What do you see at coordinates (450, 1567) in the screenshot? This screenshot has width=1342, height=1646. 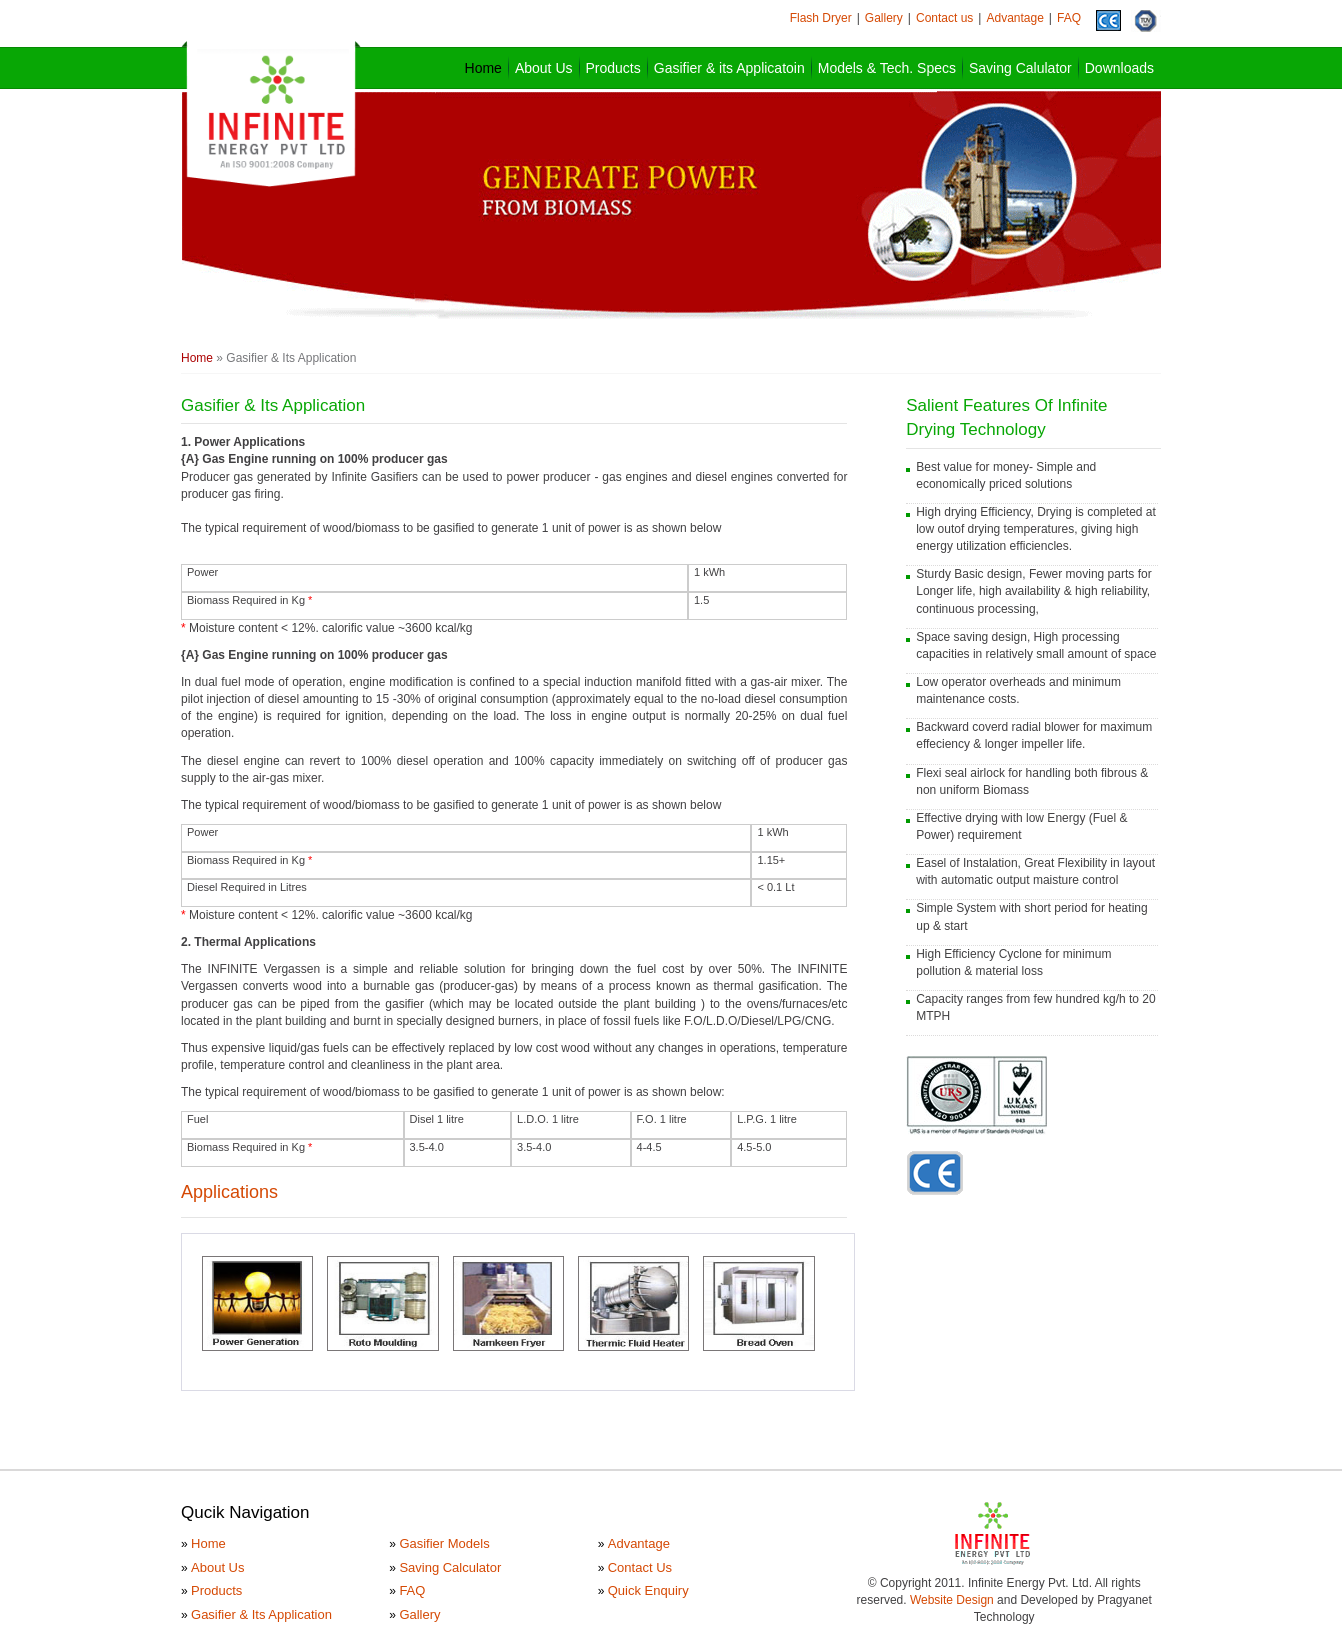 I see `Saving Calculator` at bounding box center [450, 1567].